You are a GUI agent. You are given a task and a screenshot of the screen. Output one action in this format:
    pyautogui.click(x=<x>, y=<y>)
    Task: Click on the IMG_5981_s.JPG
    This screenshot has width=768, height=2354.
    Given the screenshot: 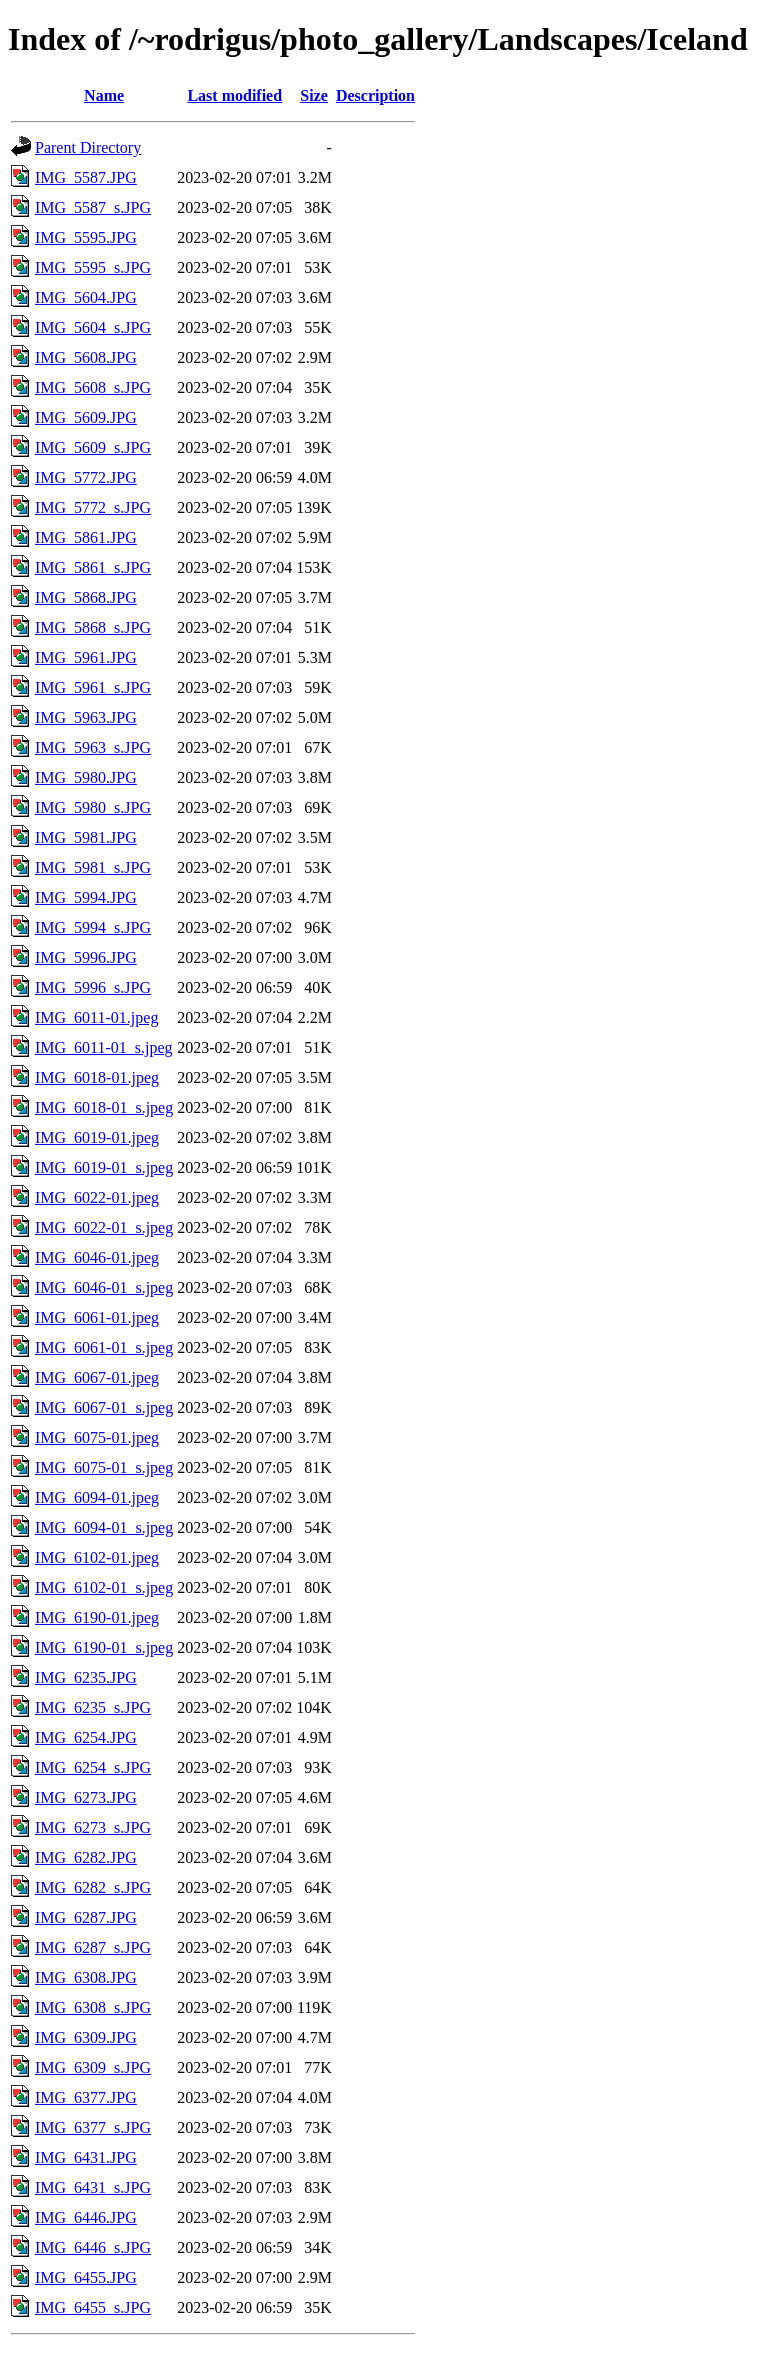 What is the action you would take?
    pyautogui.click(x=93, y=867)
    